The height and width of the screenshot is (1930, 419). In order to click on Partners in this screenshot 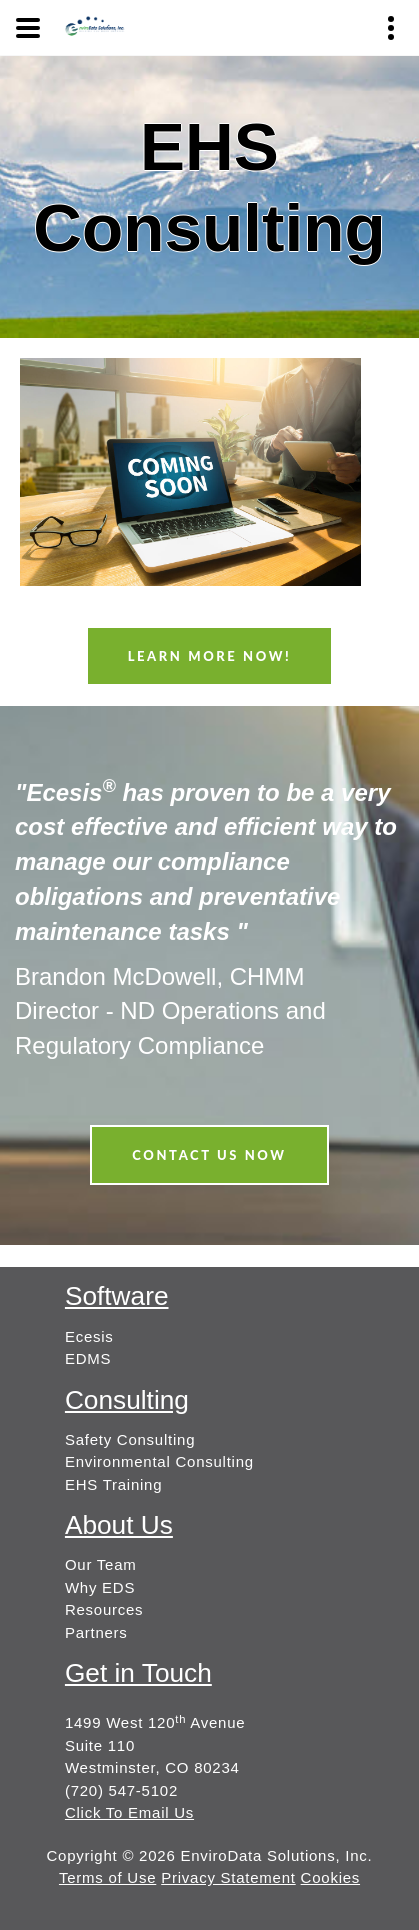, I will do `click(96, 1632)`.